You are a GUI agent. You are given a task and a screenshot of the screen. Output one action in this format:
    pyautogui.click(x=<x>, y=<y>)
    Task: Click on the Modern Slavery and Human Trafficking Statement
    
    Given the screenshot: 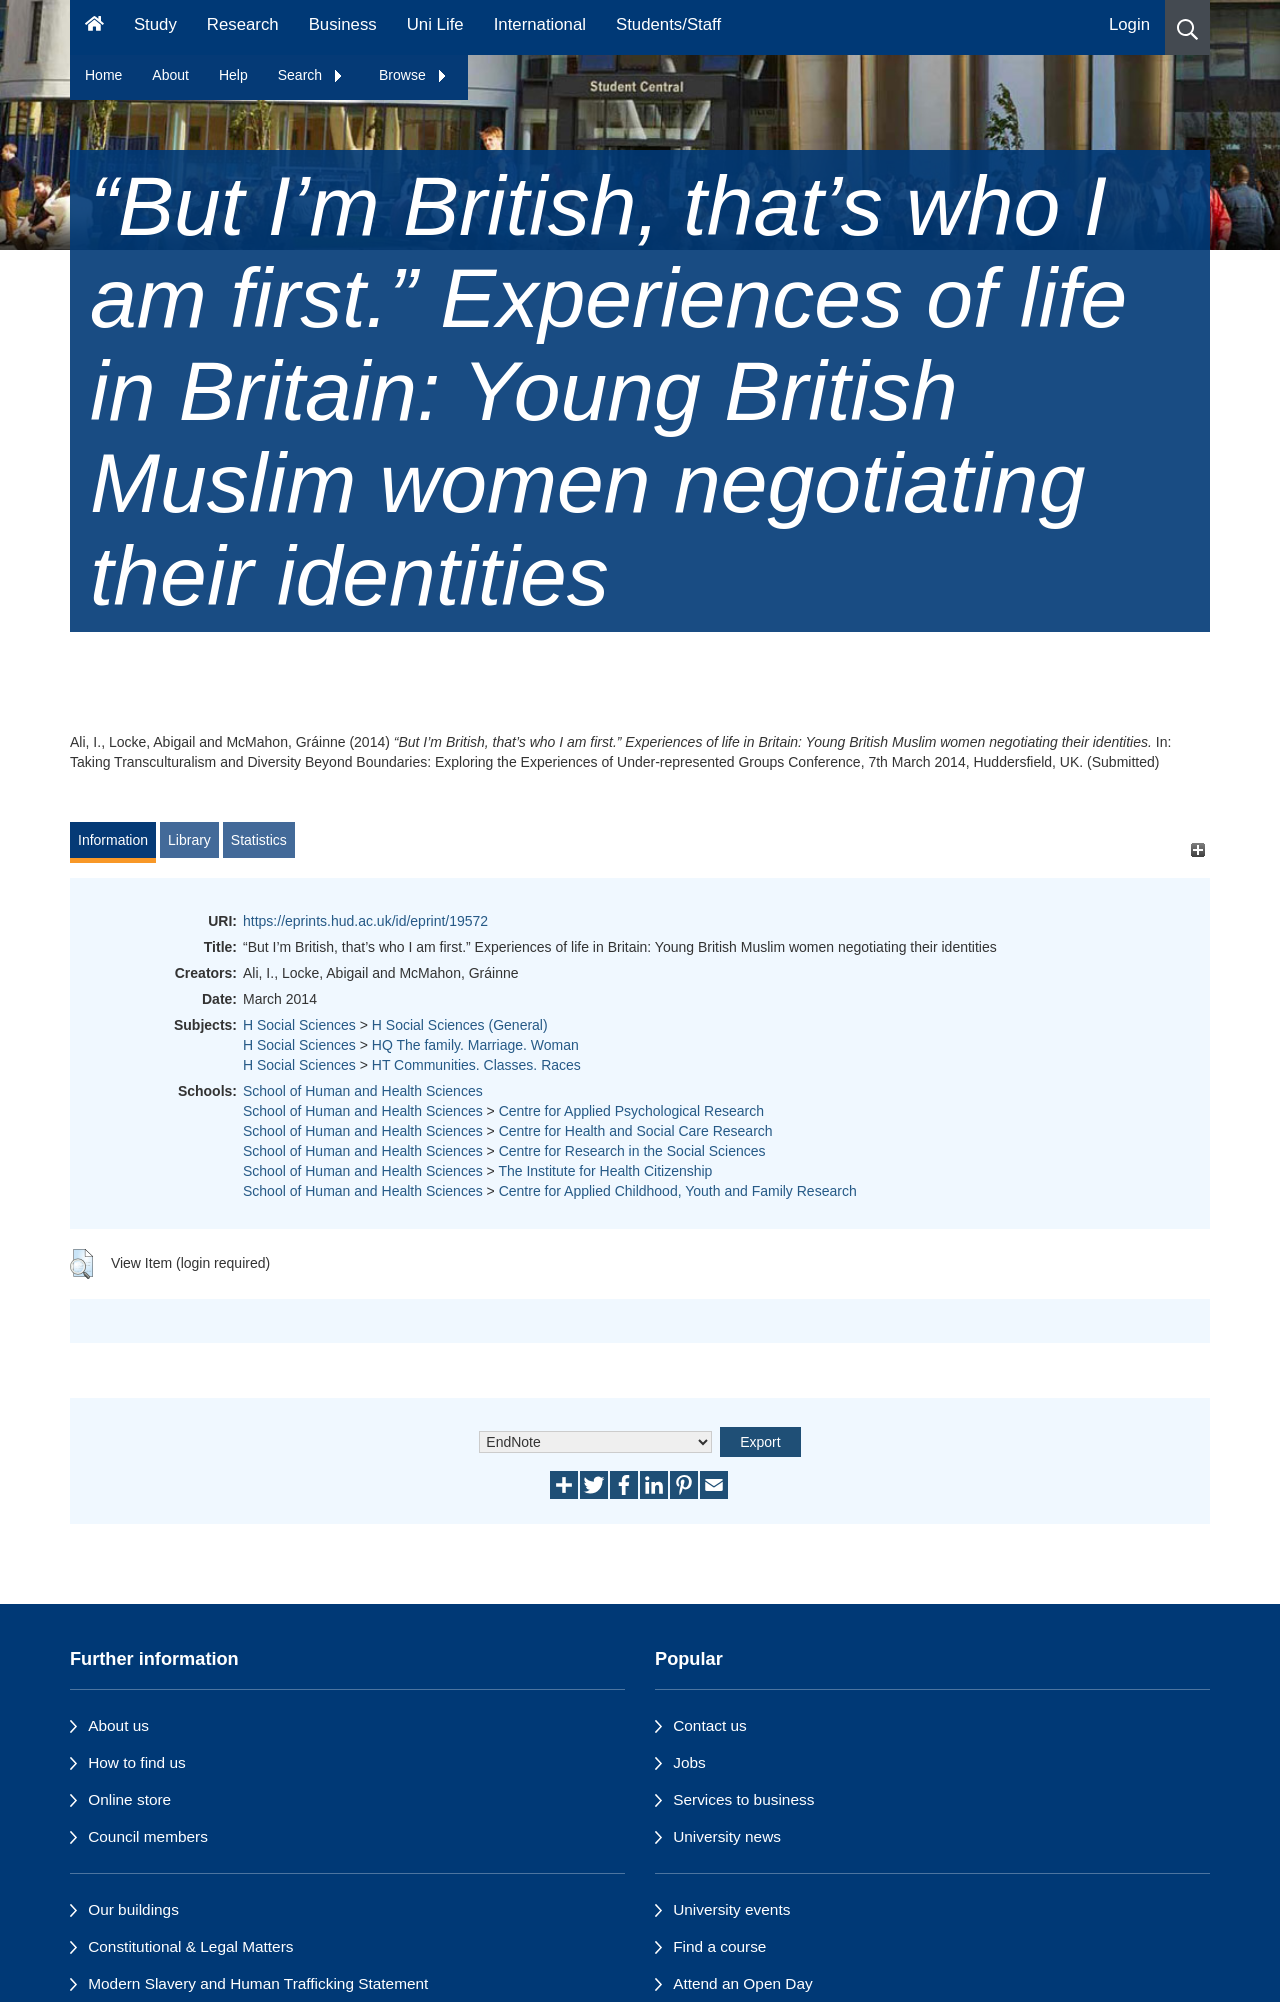 What is the action you would take?
    pyautogui.click(x=258, y=1983)
    